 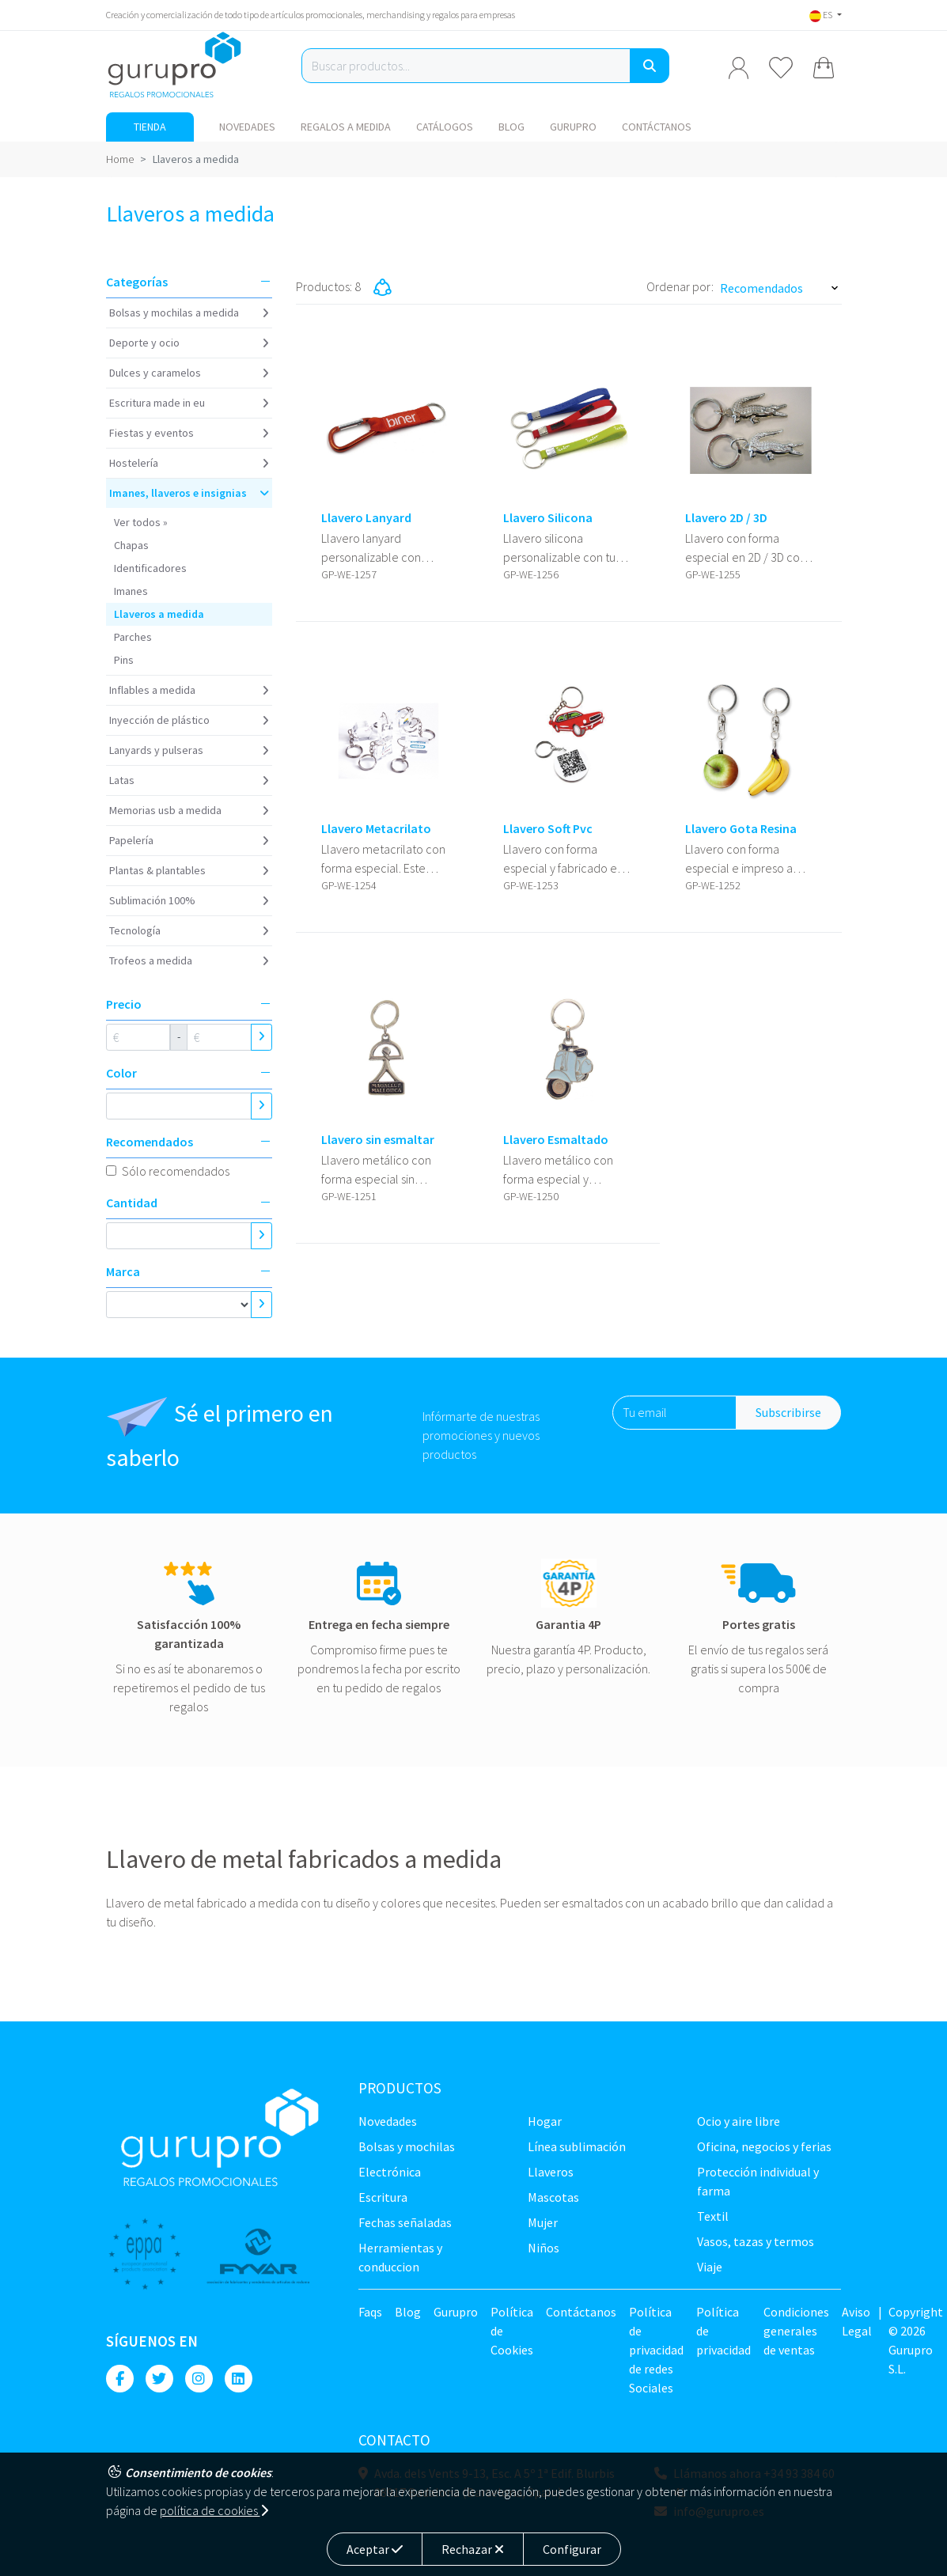 I want to click on Trofeos a medida, so click(x=150, y=960).